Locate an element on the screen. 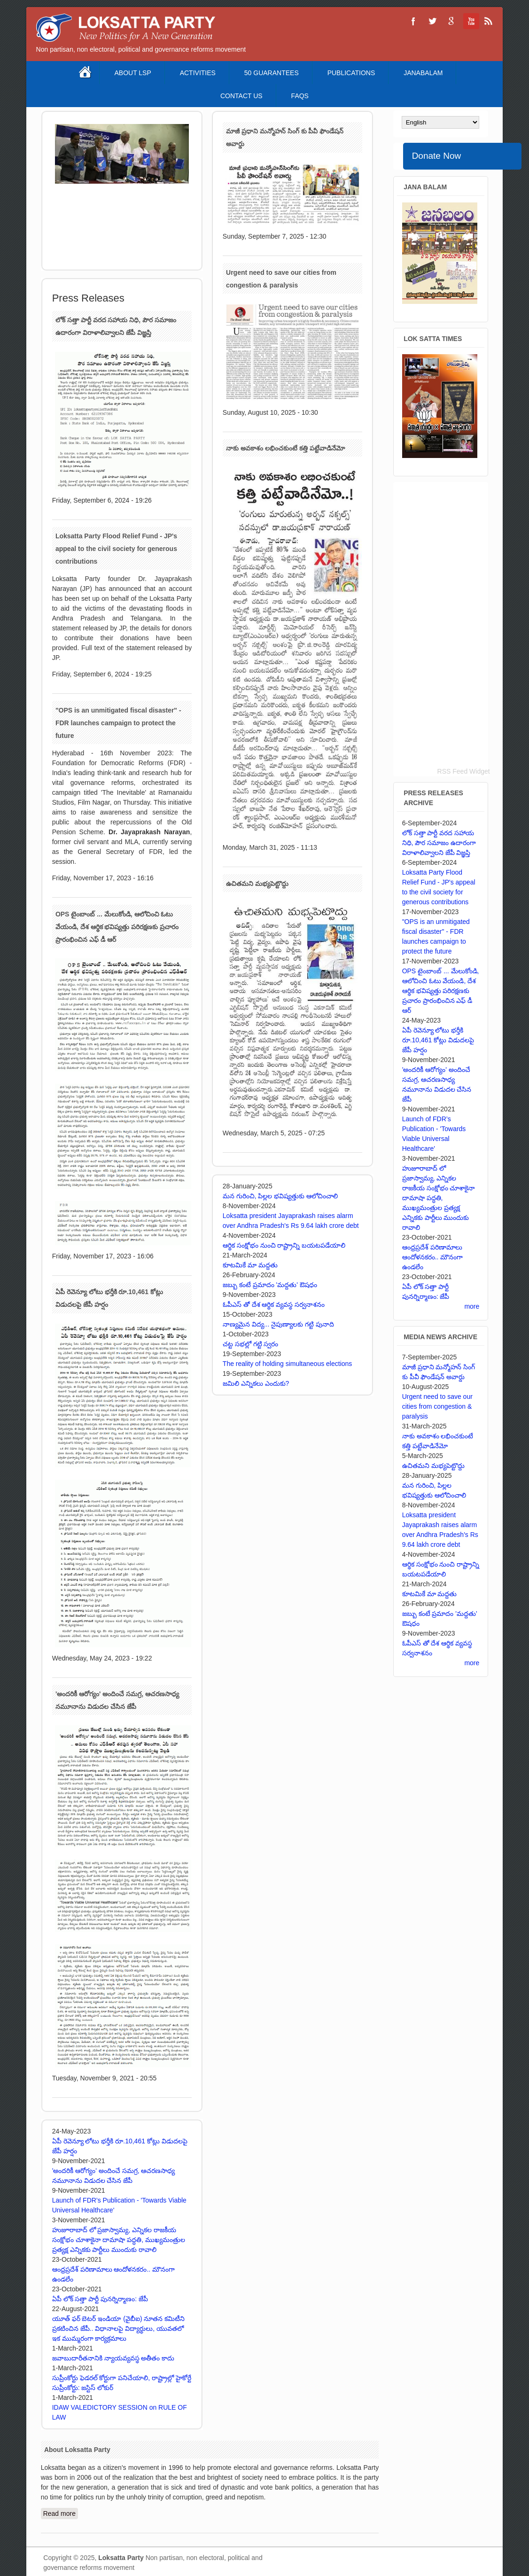 The height and width of the screenshot is (2576, 529). Home is located at coordinates (86, 72).